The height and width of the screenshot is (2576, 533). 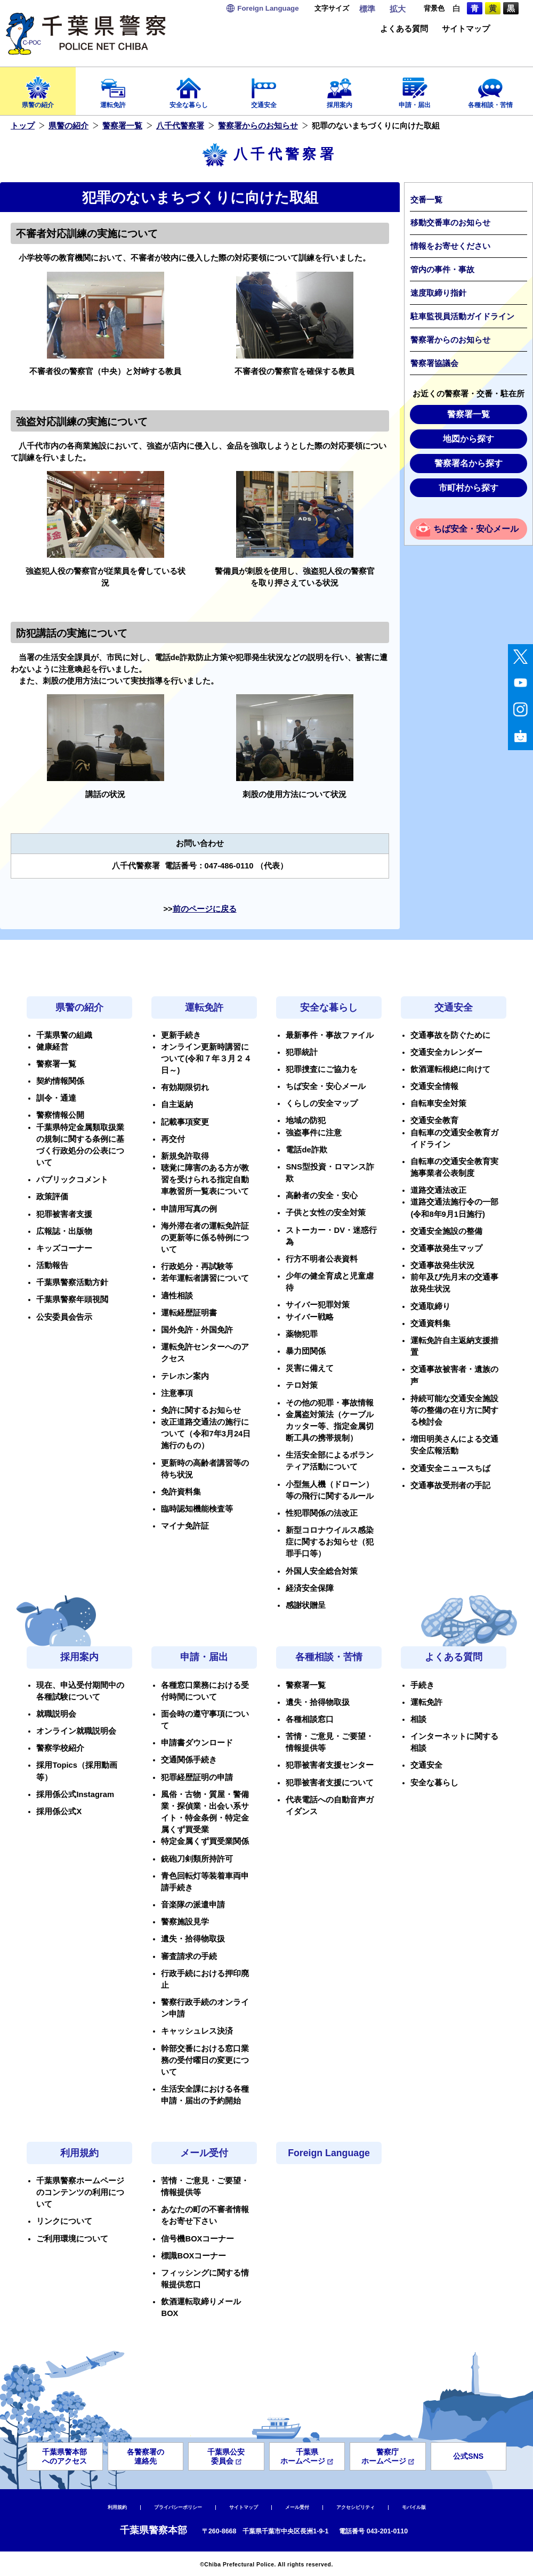 What do you see at coordinates (322, 1069) in the screenshot?
I see `犯罪捜査にご協力を` at bounding box center [322, 1069].